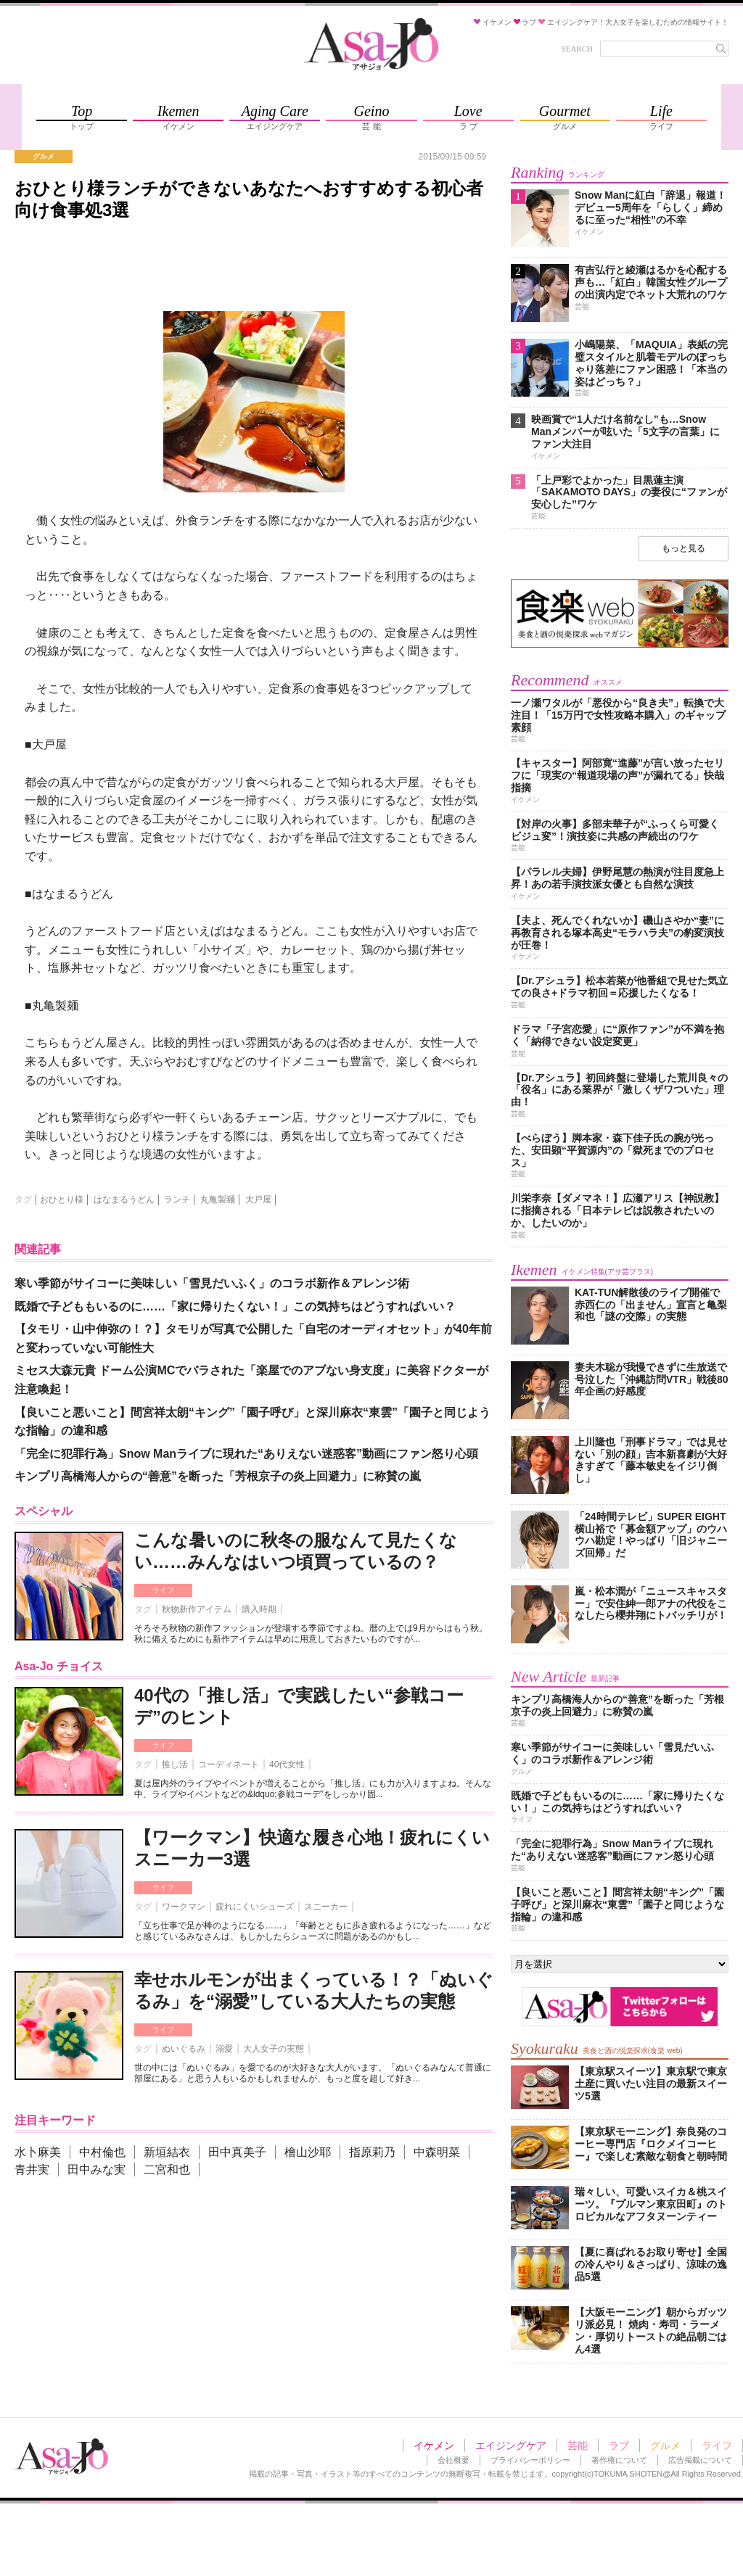 This screenshot has height=2576, width=743. Describe the element at coordinates (665, 2445) in the screenshot. I see `グルメ` at that location.